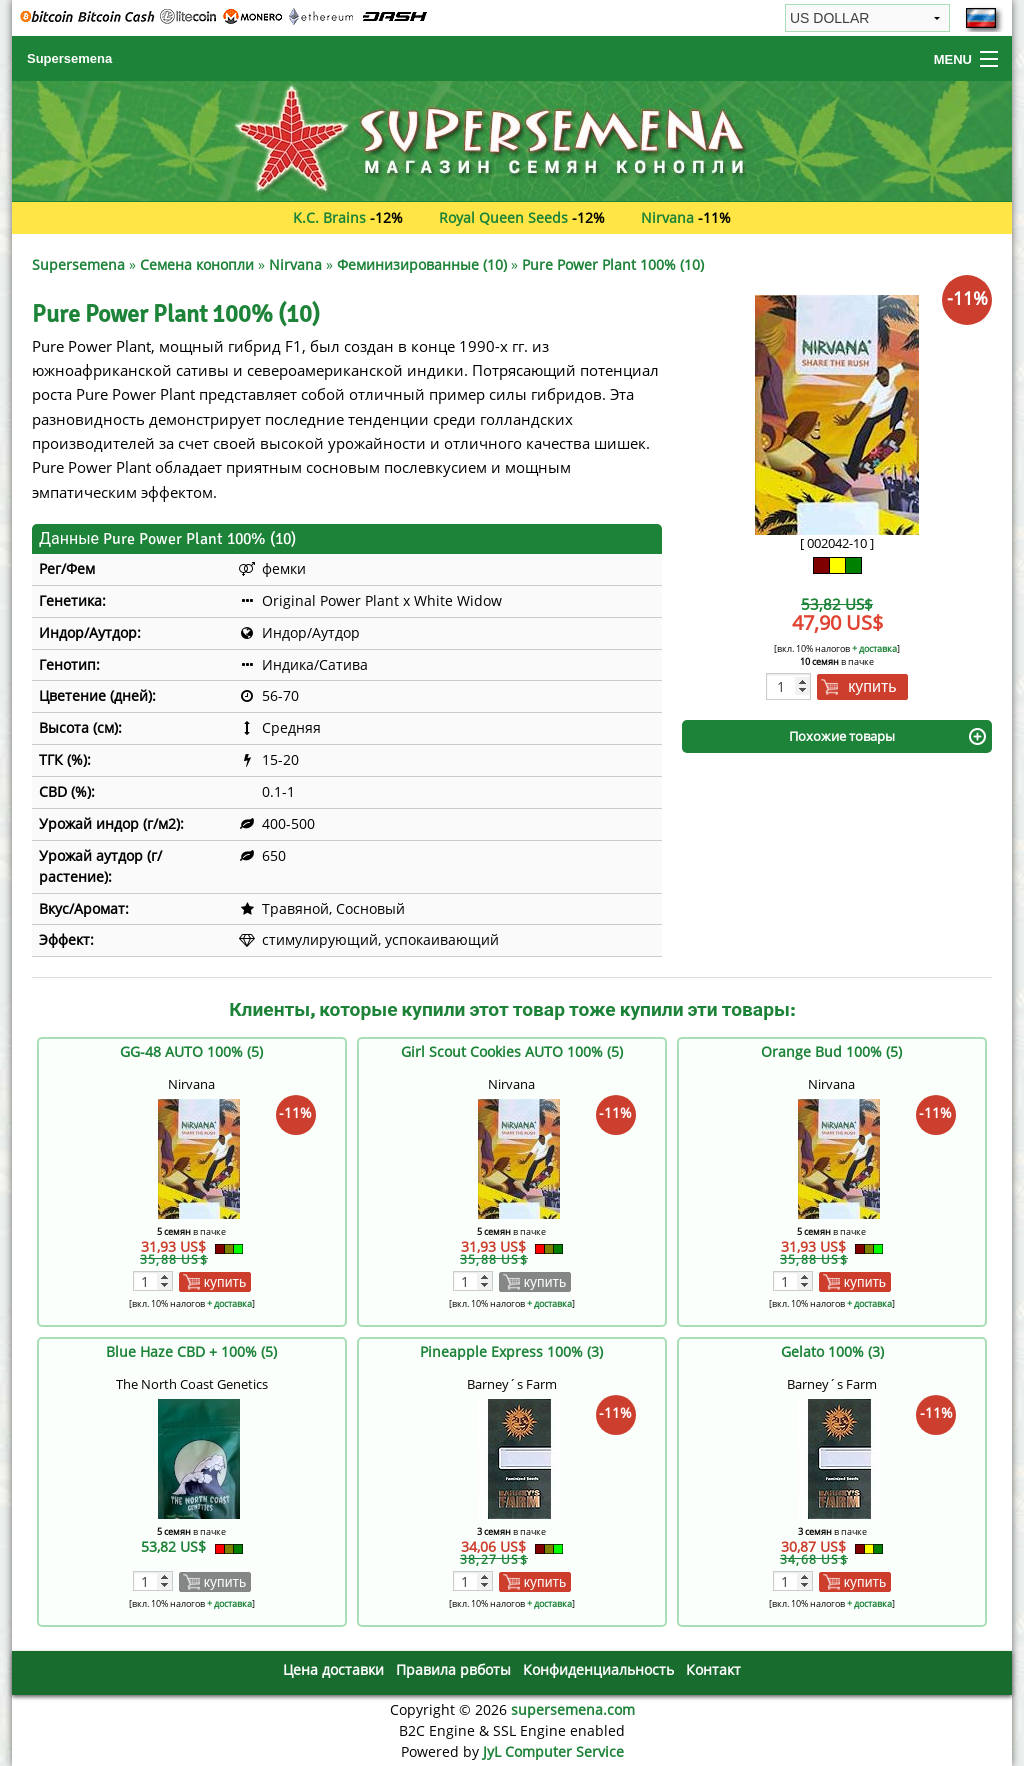 Image resolution: width=1024 pixels, height=1766 pixels. Describe the element at coordinates (69, 58) in the screenshot. I see `Supersemena` at that location.